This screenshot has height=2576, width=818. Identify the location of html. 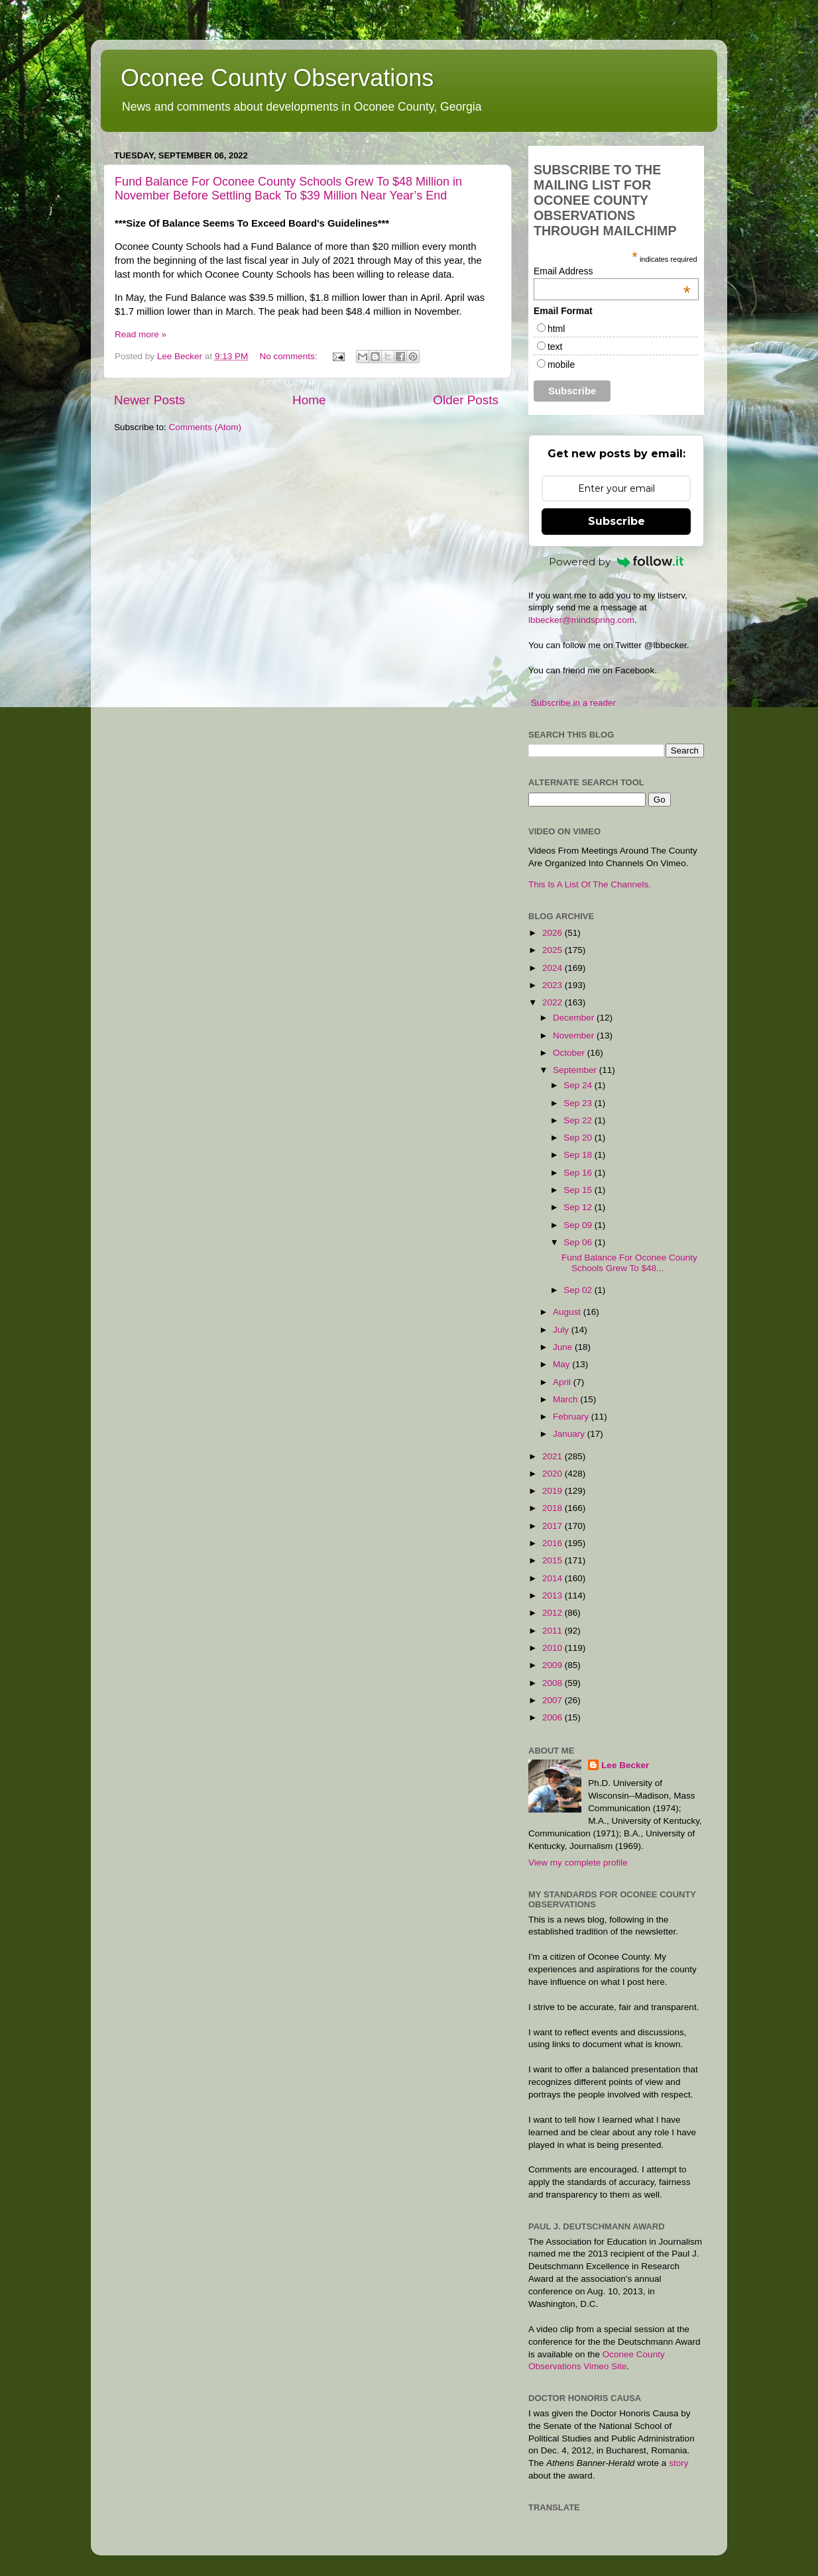
(556, 328).